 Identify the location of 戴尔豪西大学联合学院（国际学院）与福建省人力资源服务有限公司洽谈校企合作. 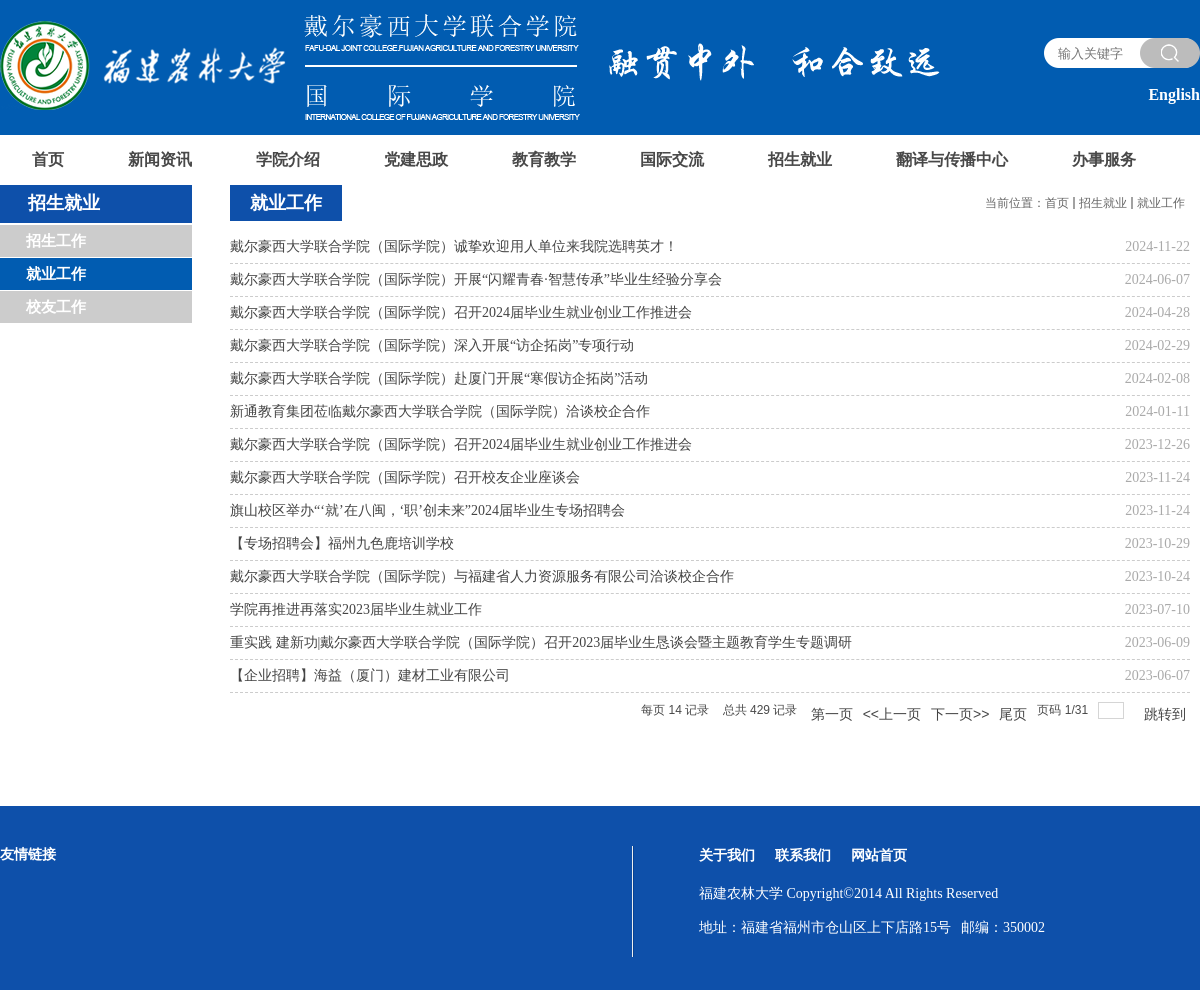
(482, 576).